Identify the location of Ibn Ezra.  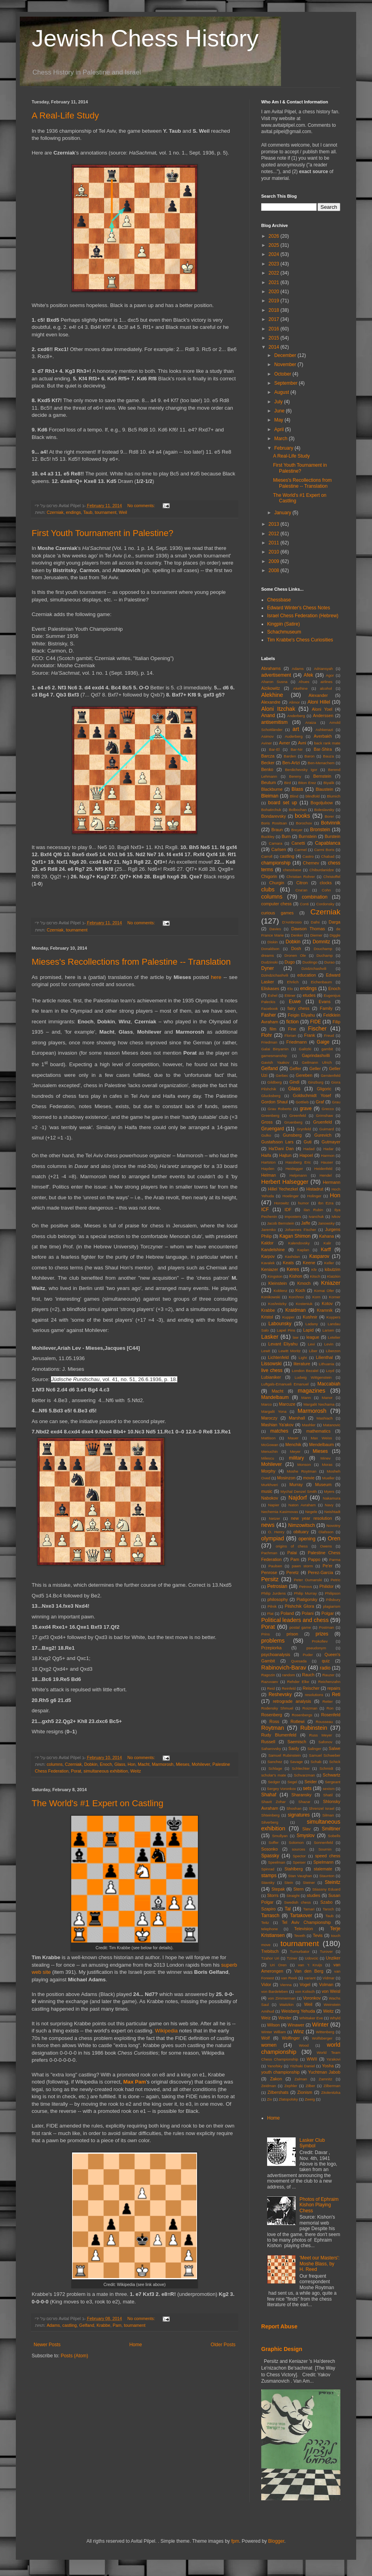
(326, 1203).